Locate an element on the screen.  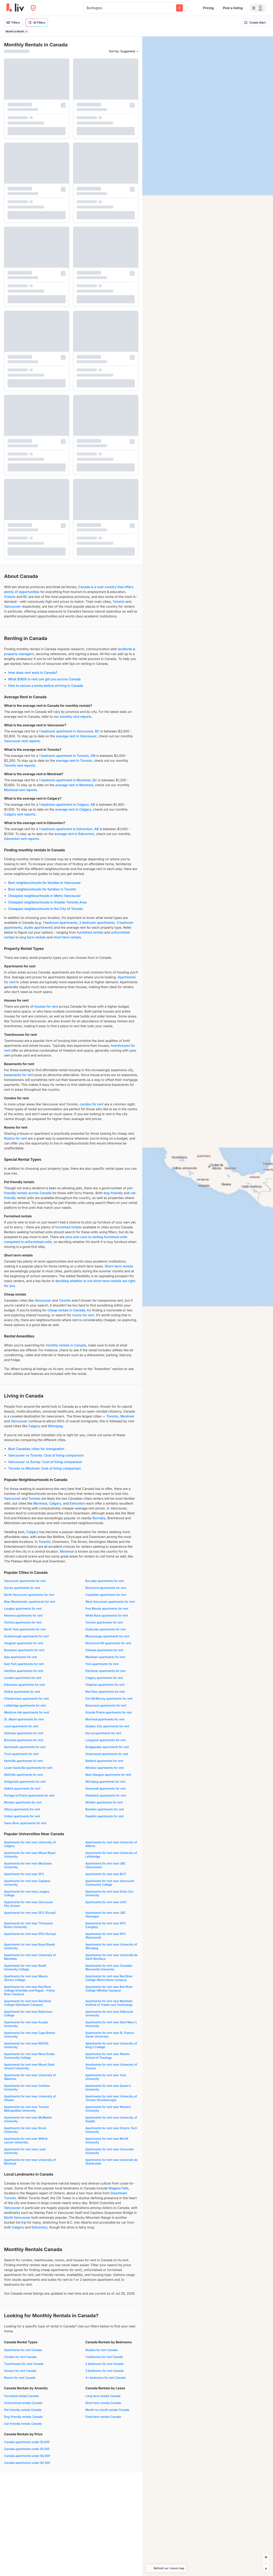
Apartments for rent near Atlantic School of Theology is located at coordinates (107, 2055).